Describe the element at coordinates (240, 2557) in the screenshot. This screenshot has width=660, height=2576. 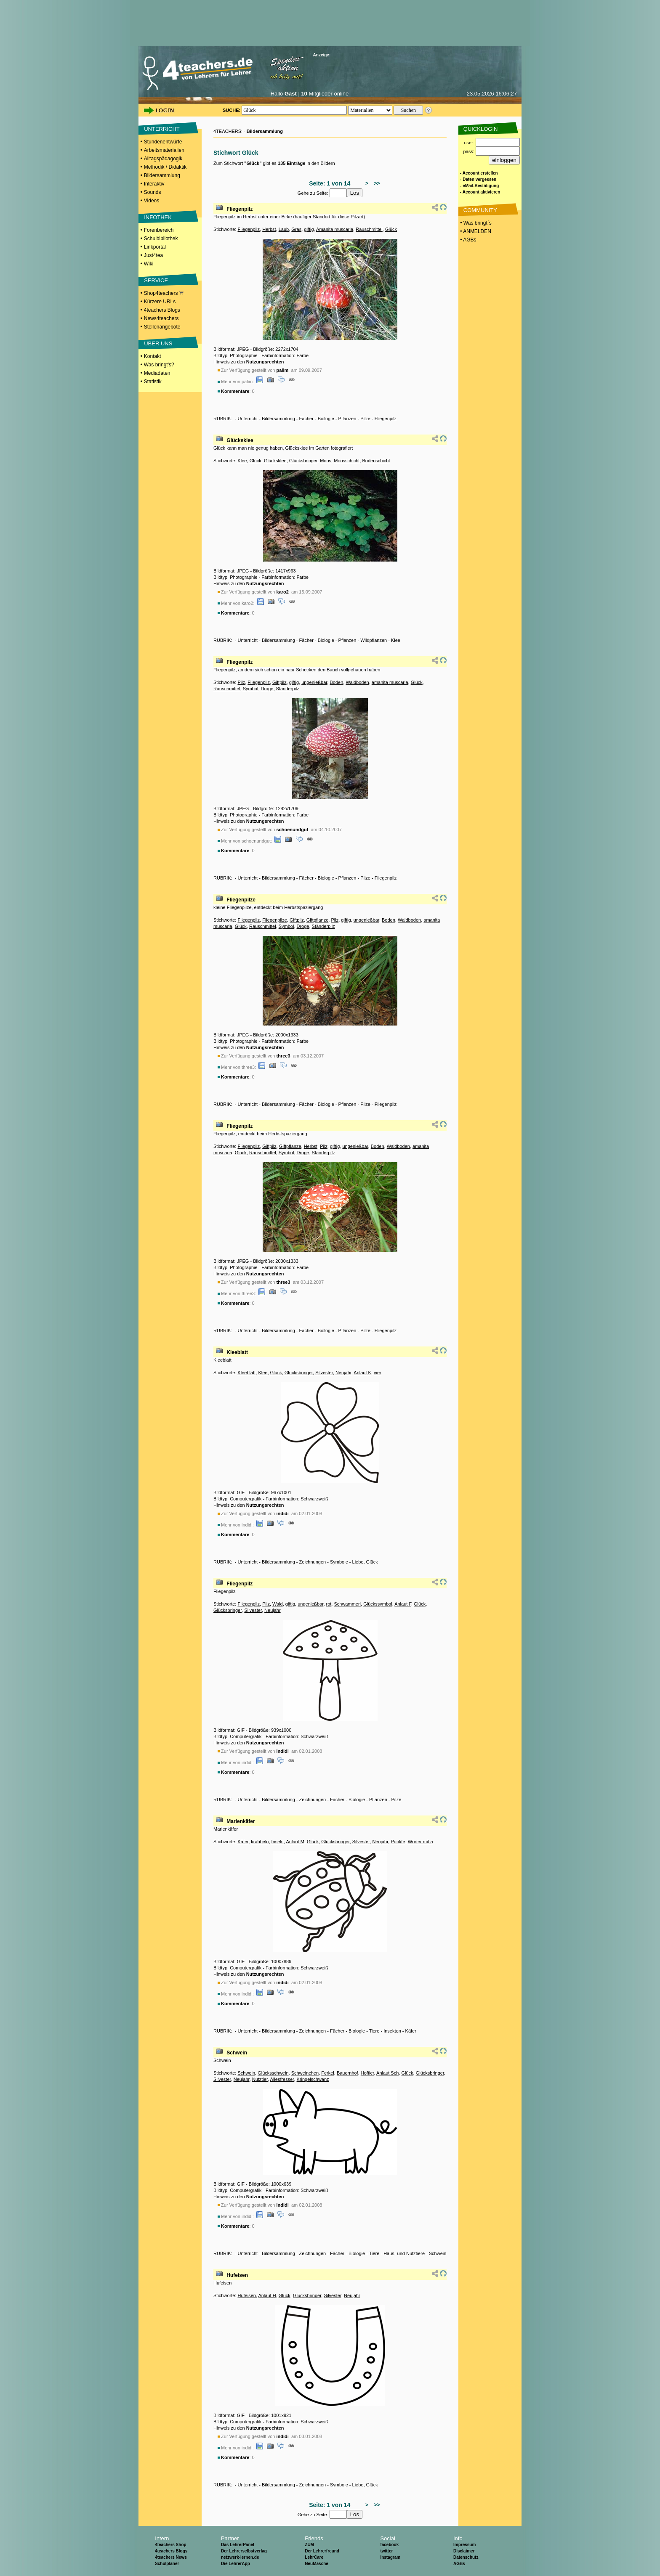
I see `netzwerk-lernen.de` at that location.